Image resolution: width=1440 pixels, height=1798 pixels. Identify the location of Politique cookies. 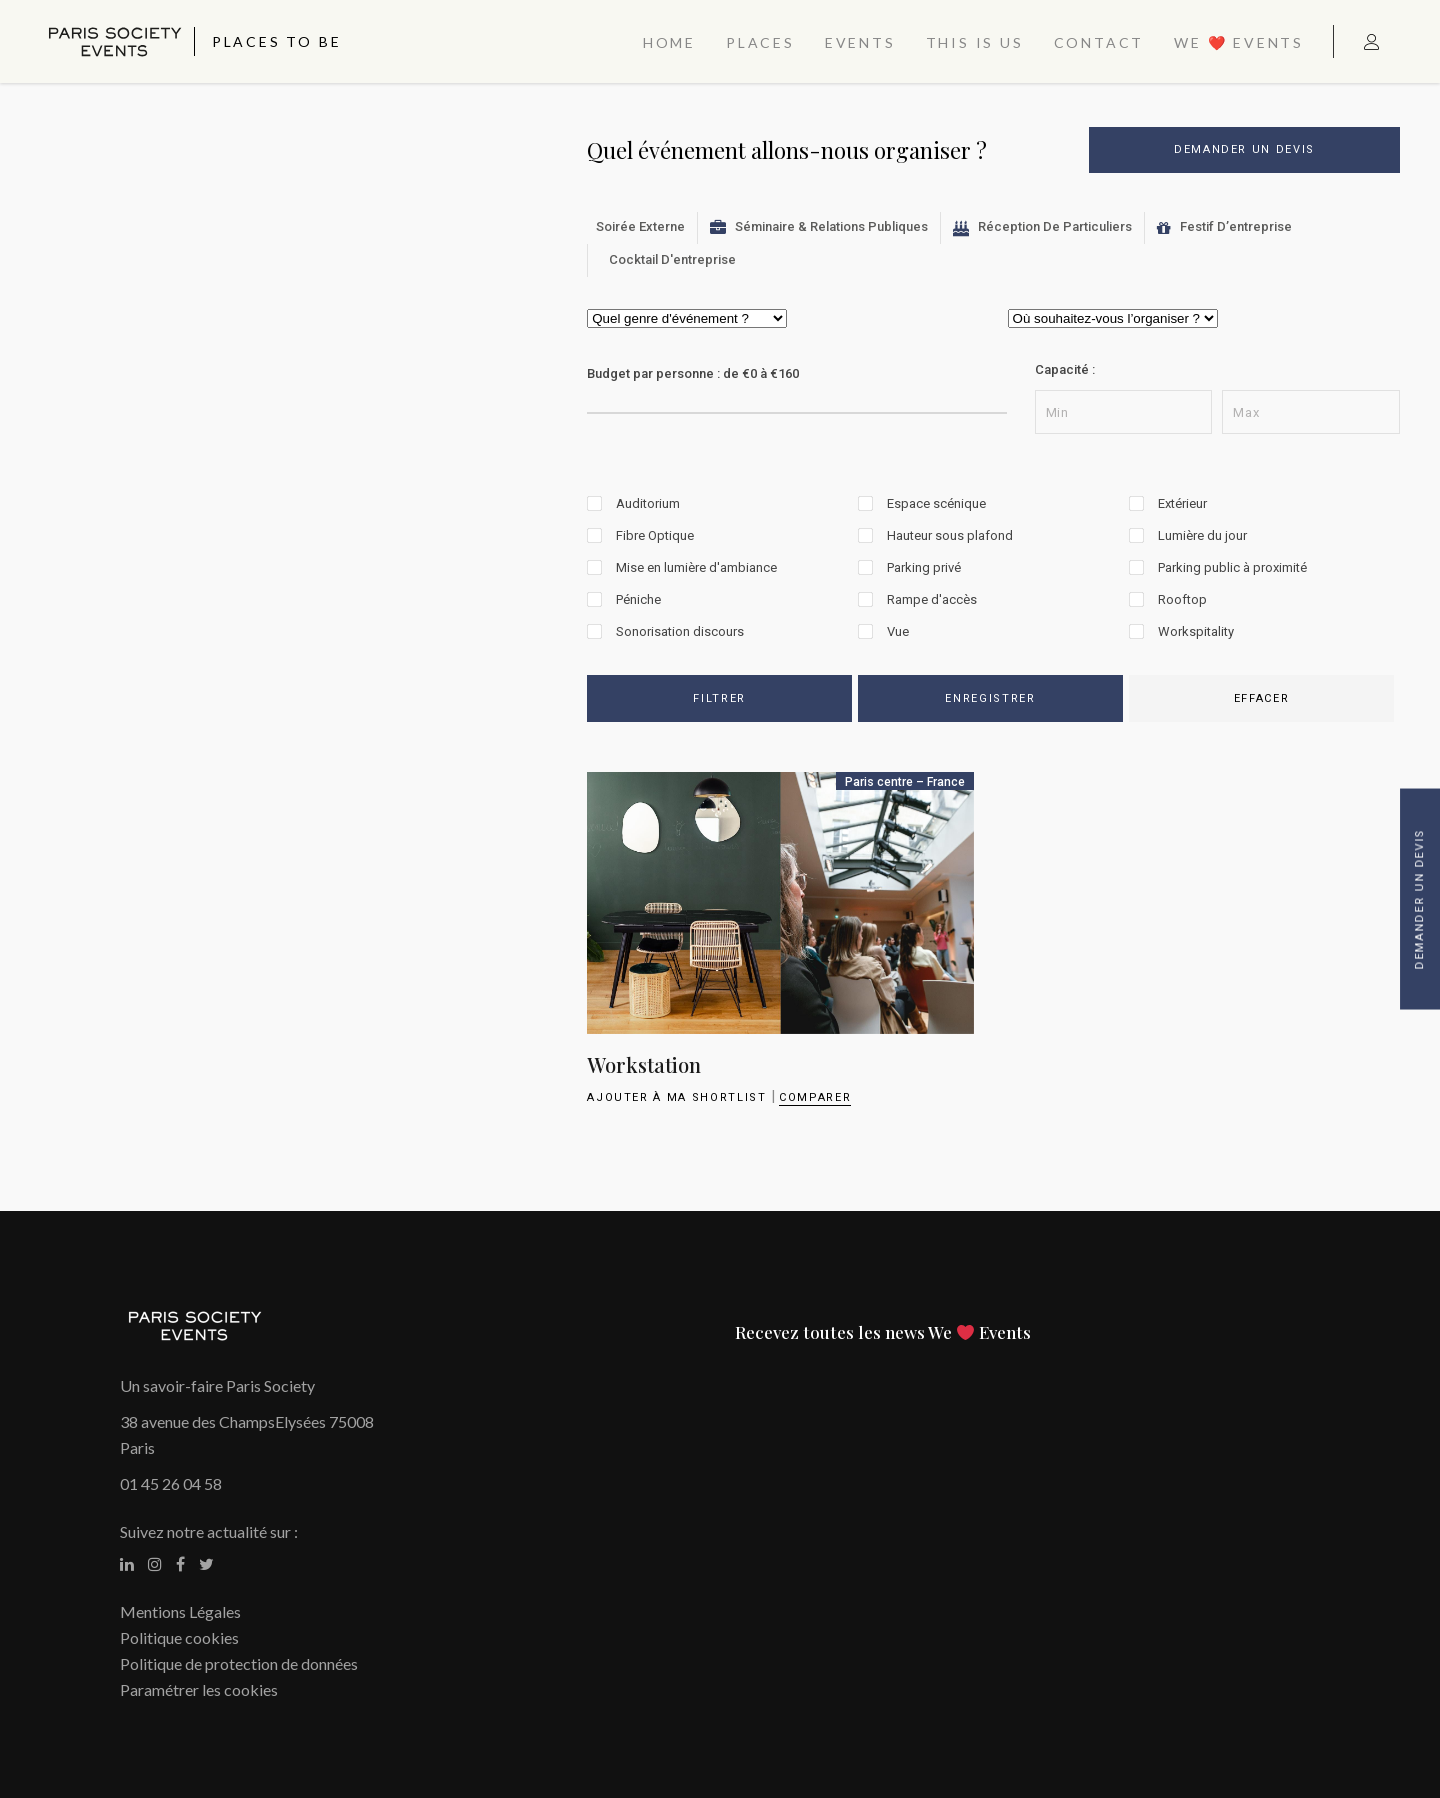
(179, 1637).